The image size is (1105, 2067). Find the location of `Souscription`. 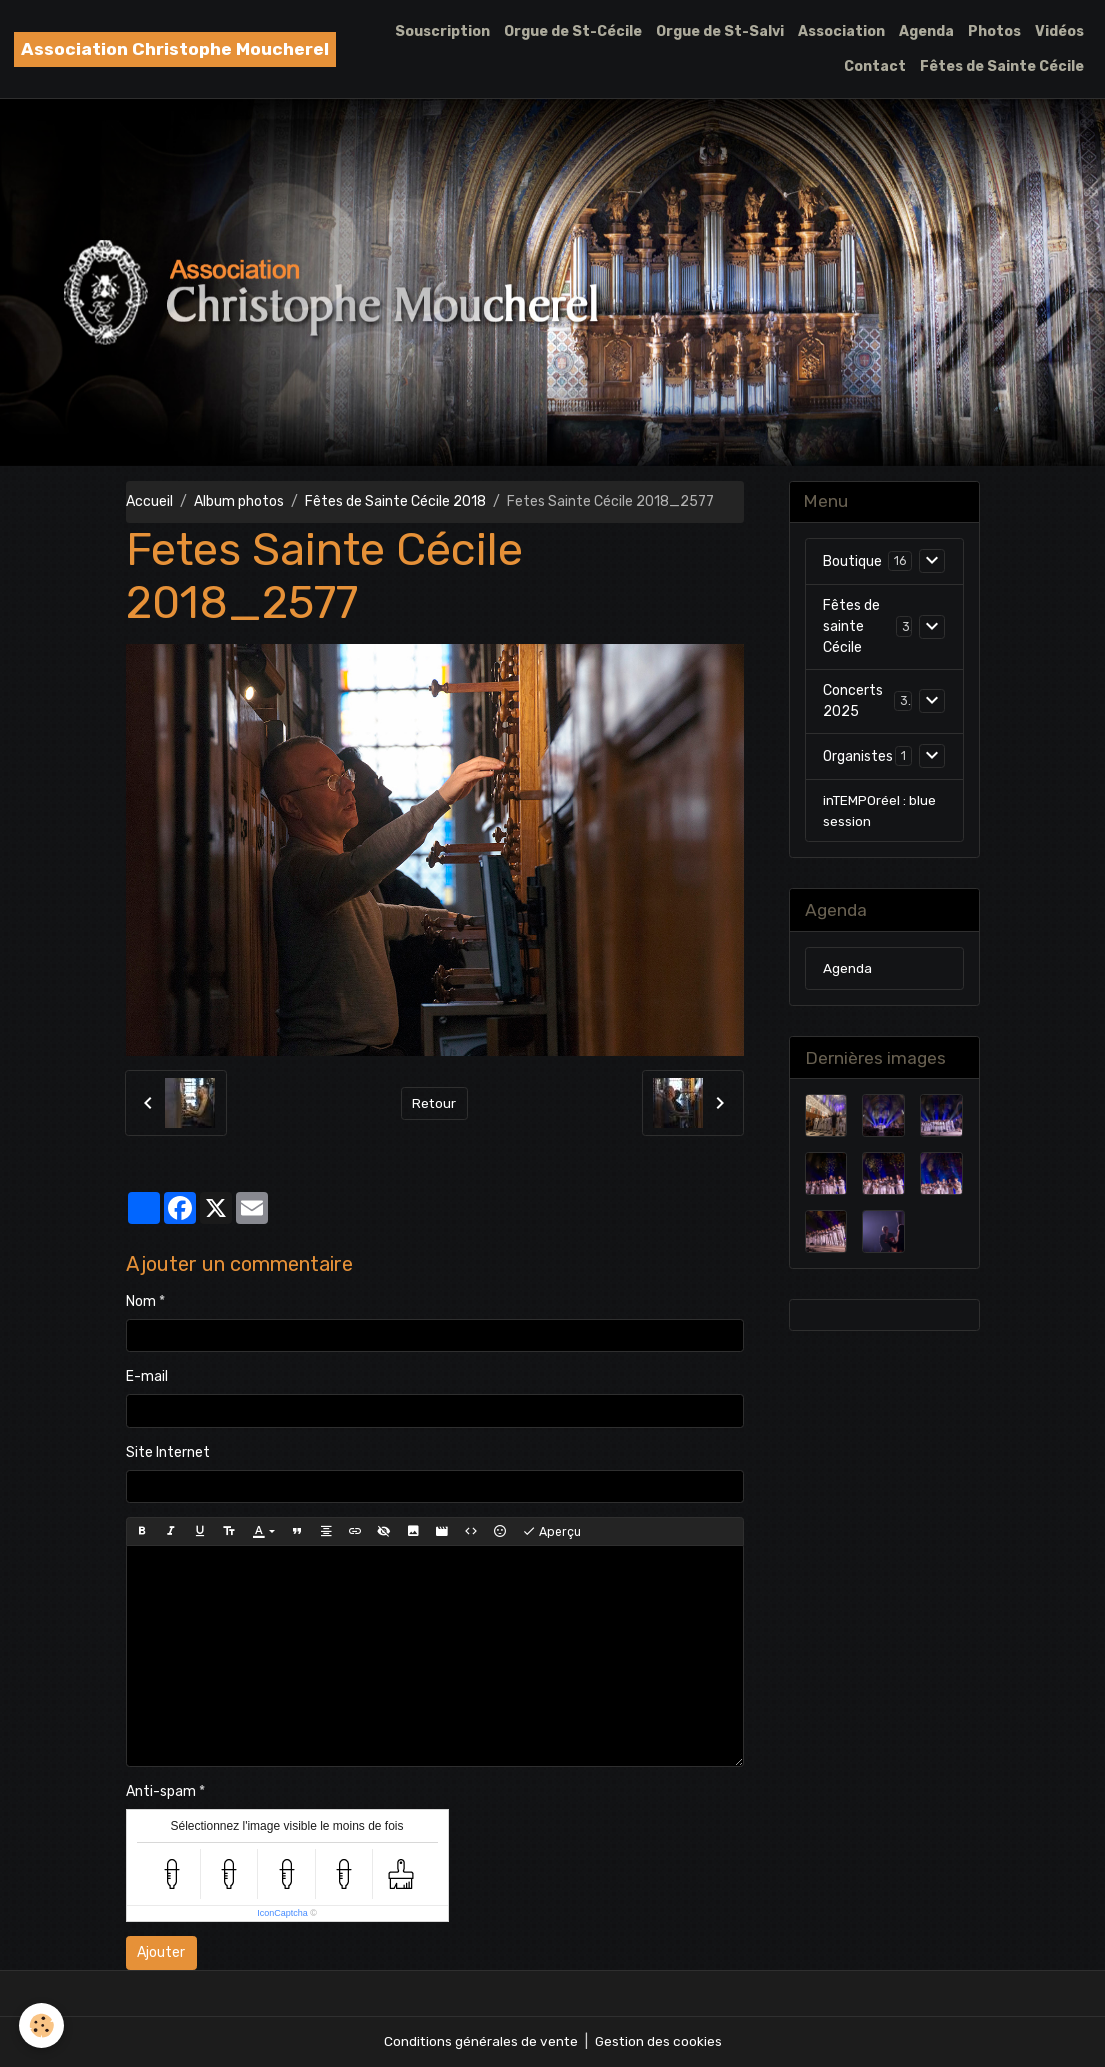

Souscription is located at coordinates (442, 31).